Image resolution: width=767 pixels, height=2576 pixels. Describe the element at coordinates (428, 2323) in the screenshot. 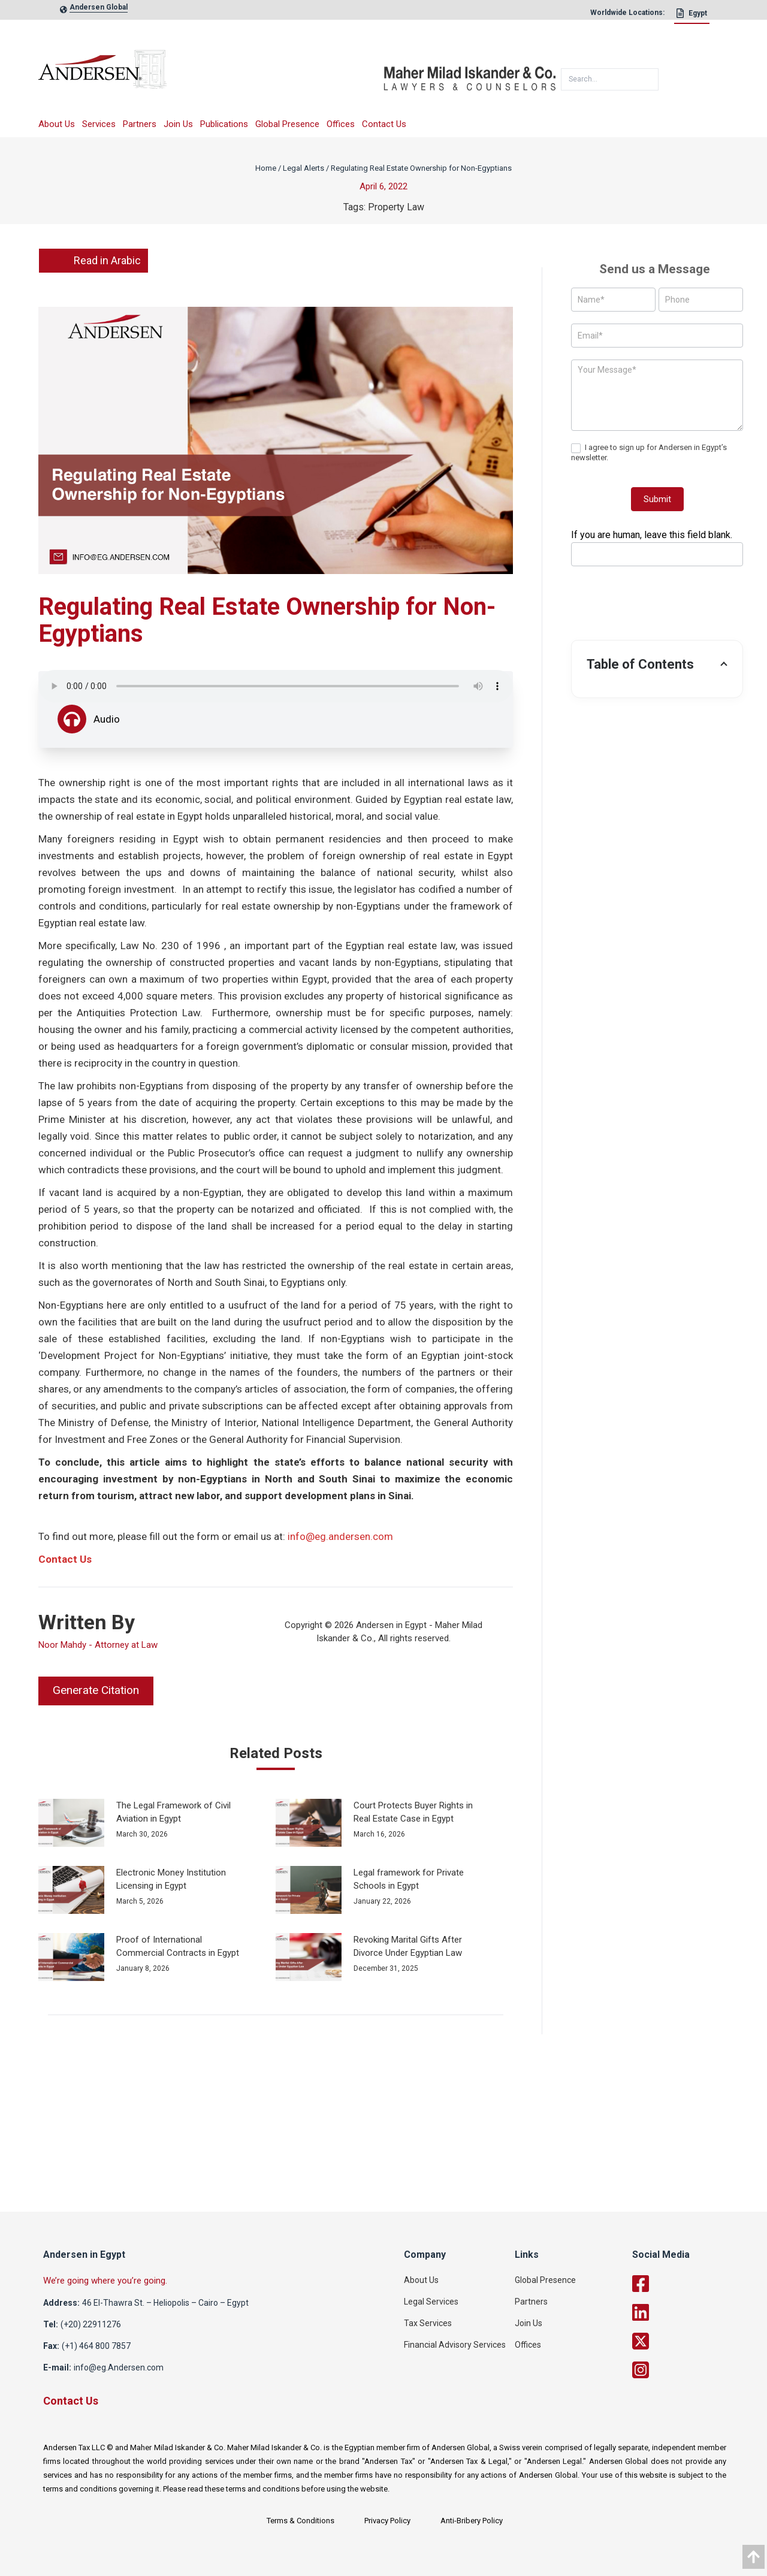

I see `Tax Services` at that location.